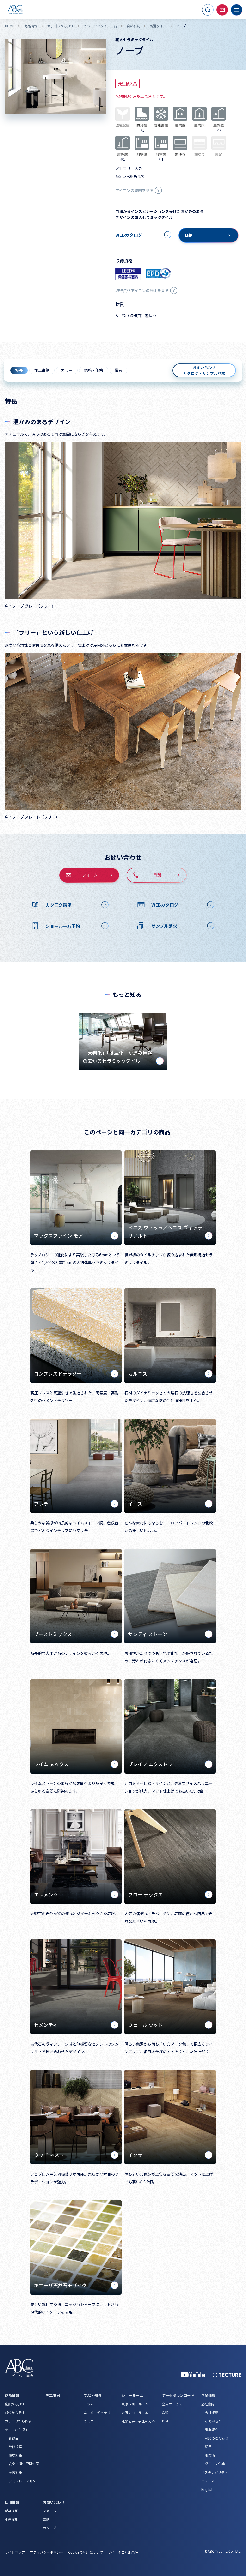 This screenshot has height=2576, width=246. Describe the element at coordinates (15, 2472) in the screenshot. I see `災害対策` at that location.